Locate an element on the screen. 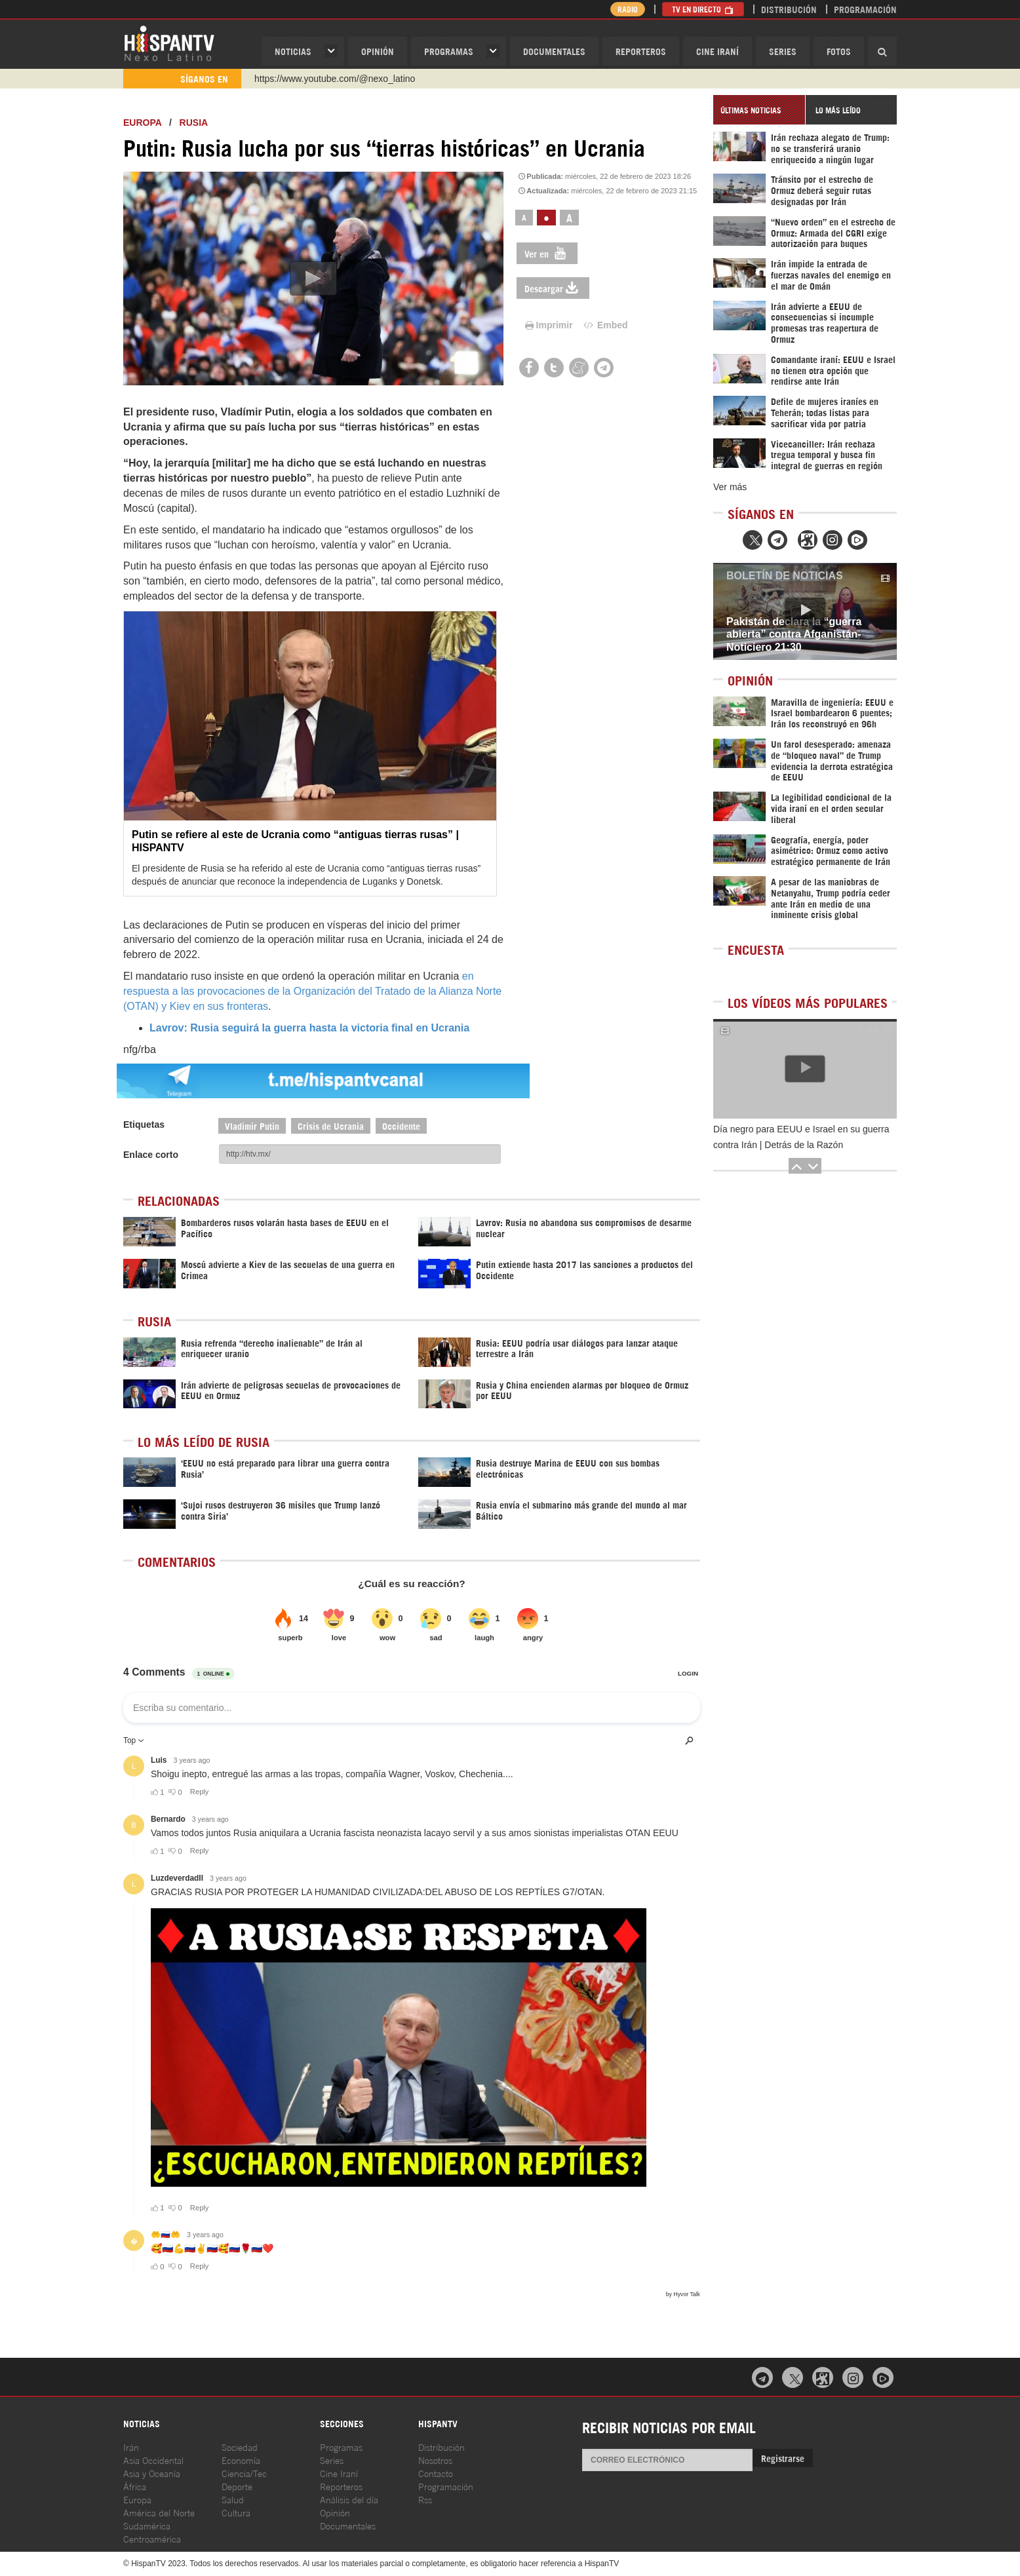 The height and width of the screenshot is (2576, 1020). Putin se refiere al este de Ucrania como “antiguas tierras rusas” | HISPANTV is located at coordinates (295, 841).